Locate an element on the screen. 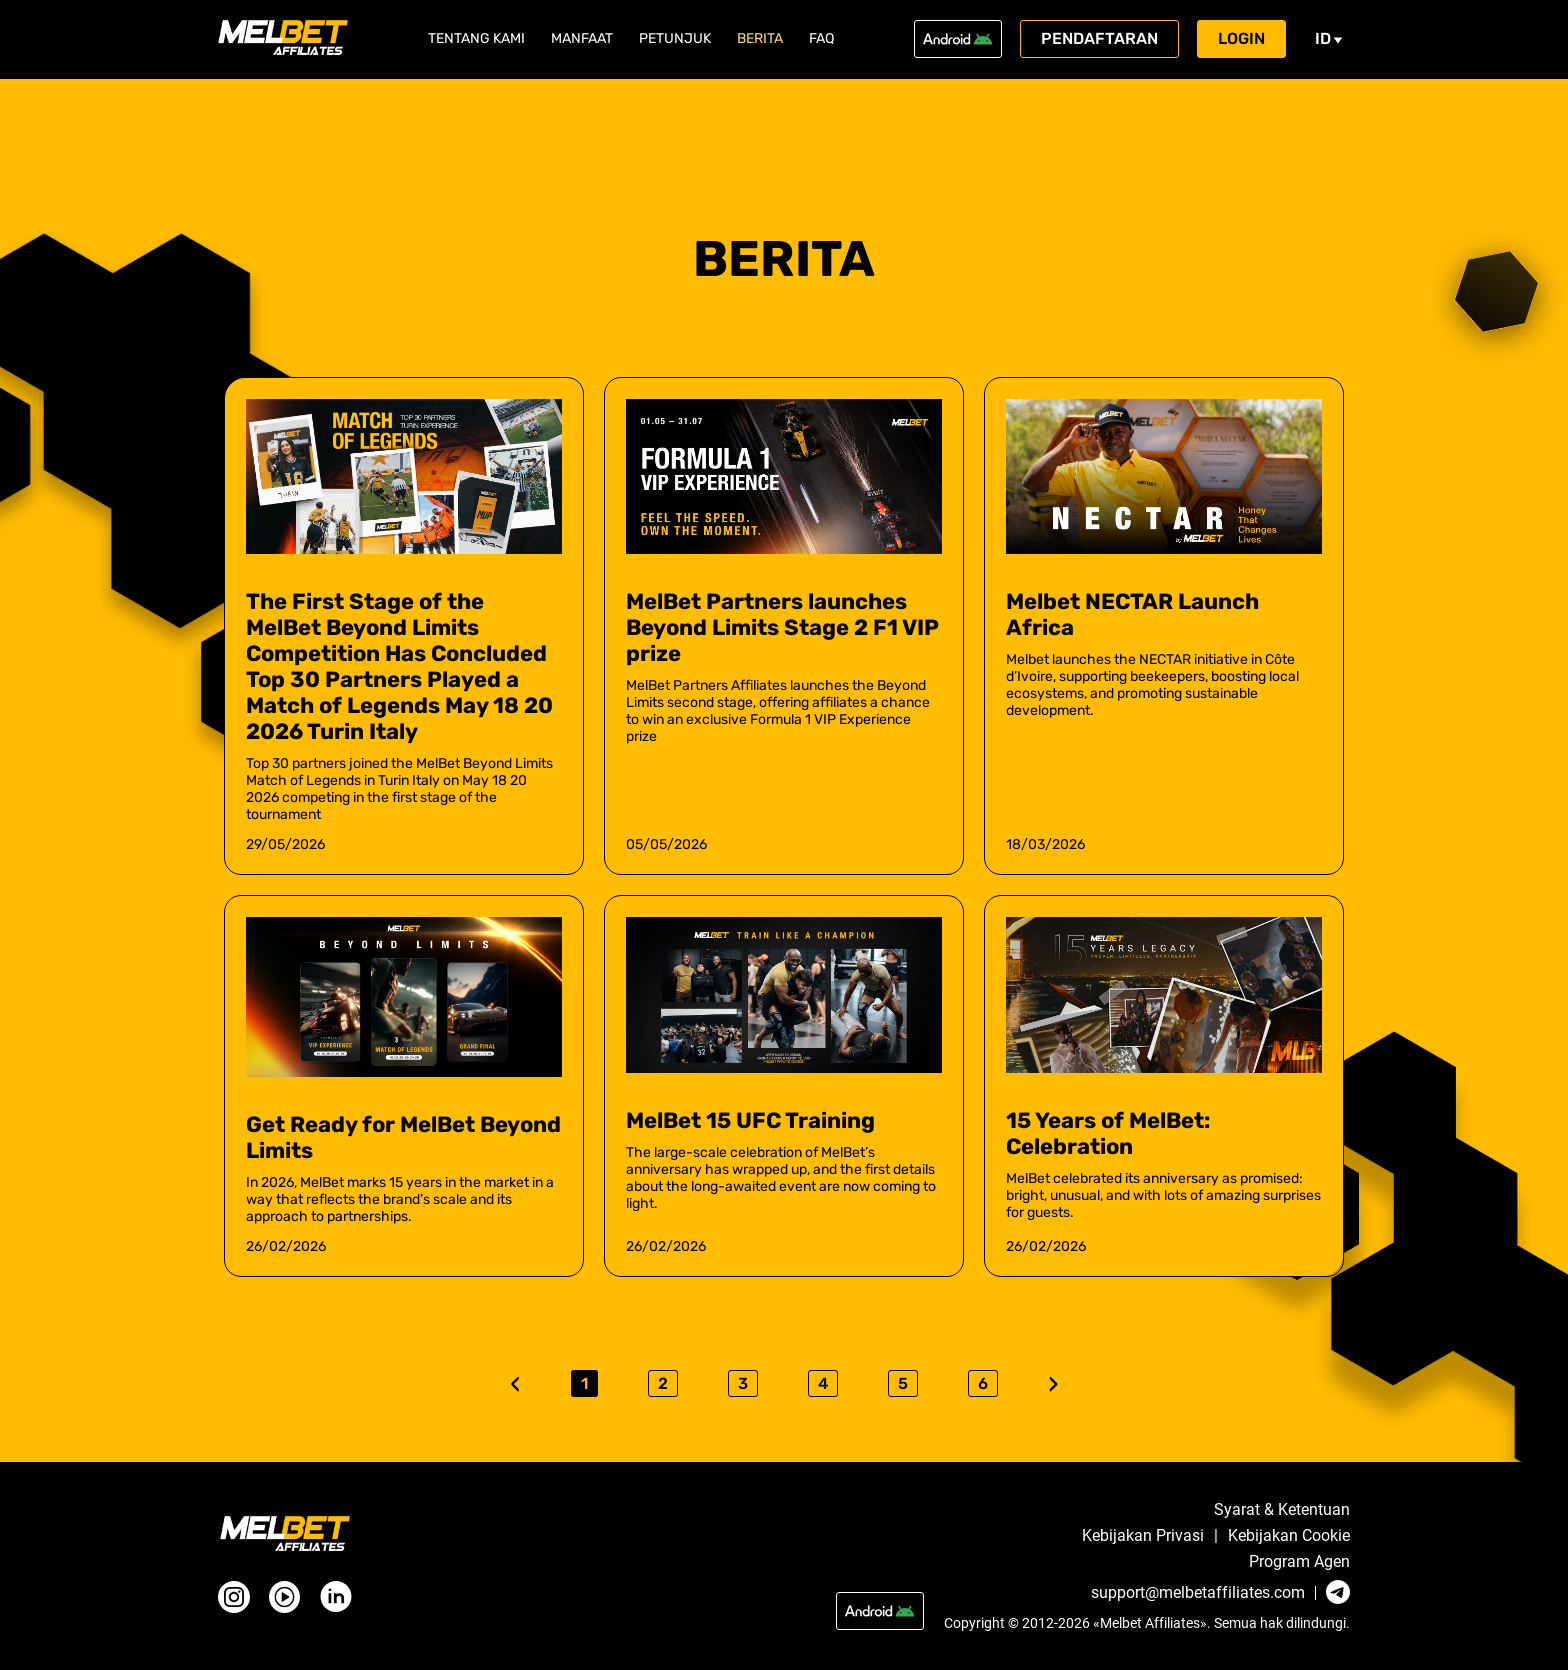  FAQ is located at coordinates (821, 39).